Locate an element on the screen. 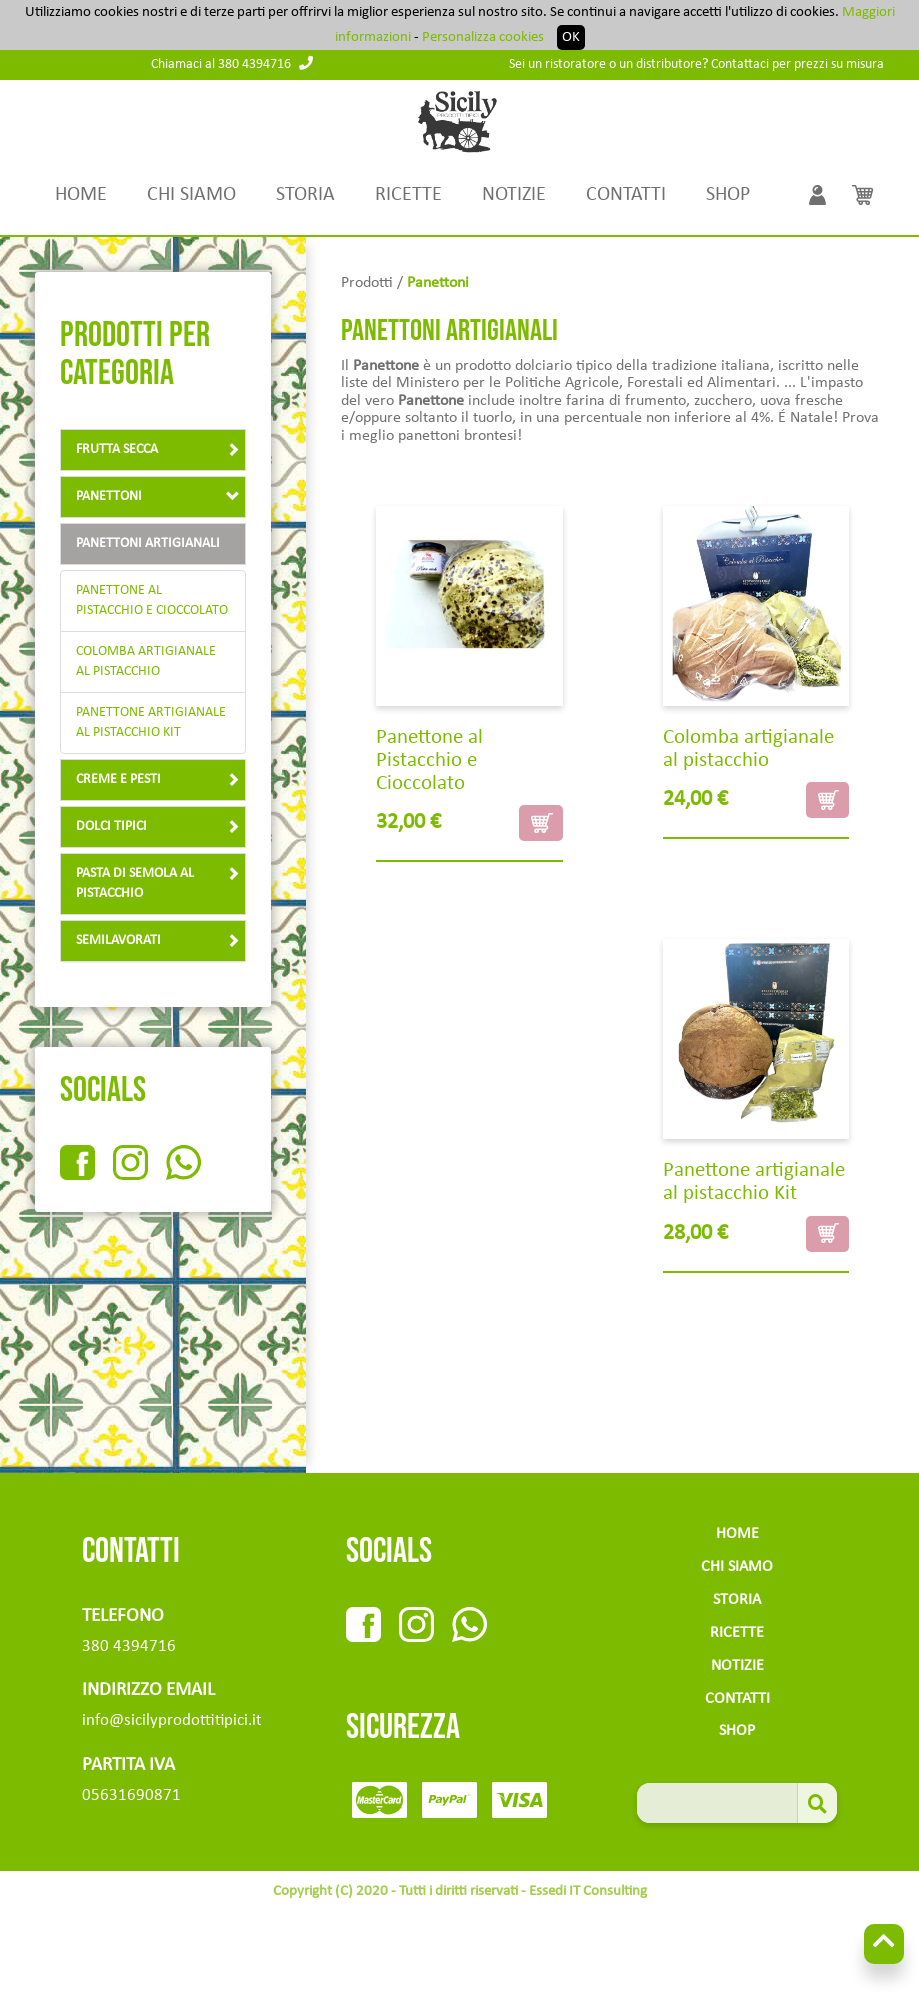 Image resolution: width=919 pixels, height=1994 pixels. Frutta Secca is located at coordinates (158, 449).